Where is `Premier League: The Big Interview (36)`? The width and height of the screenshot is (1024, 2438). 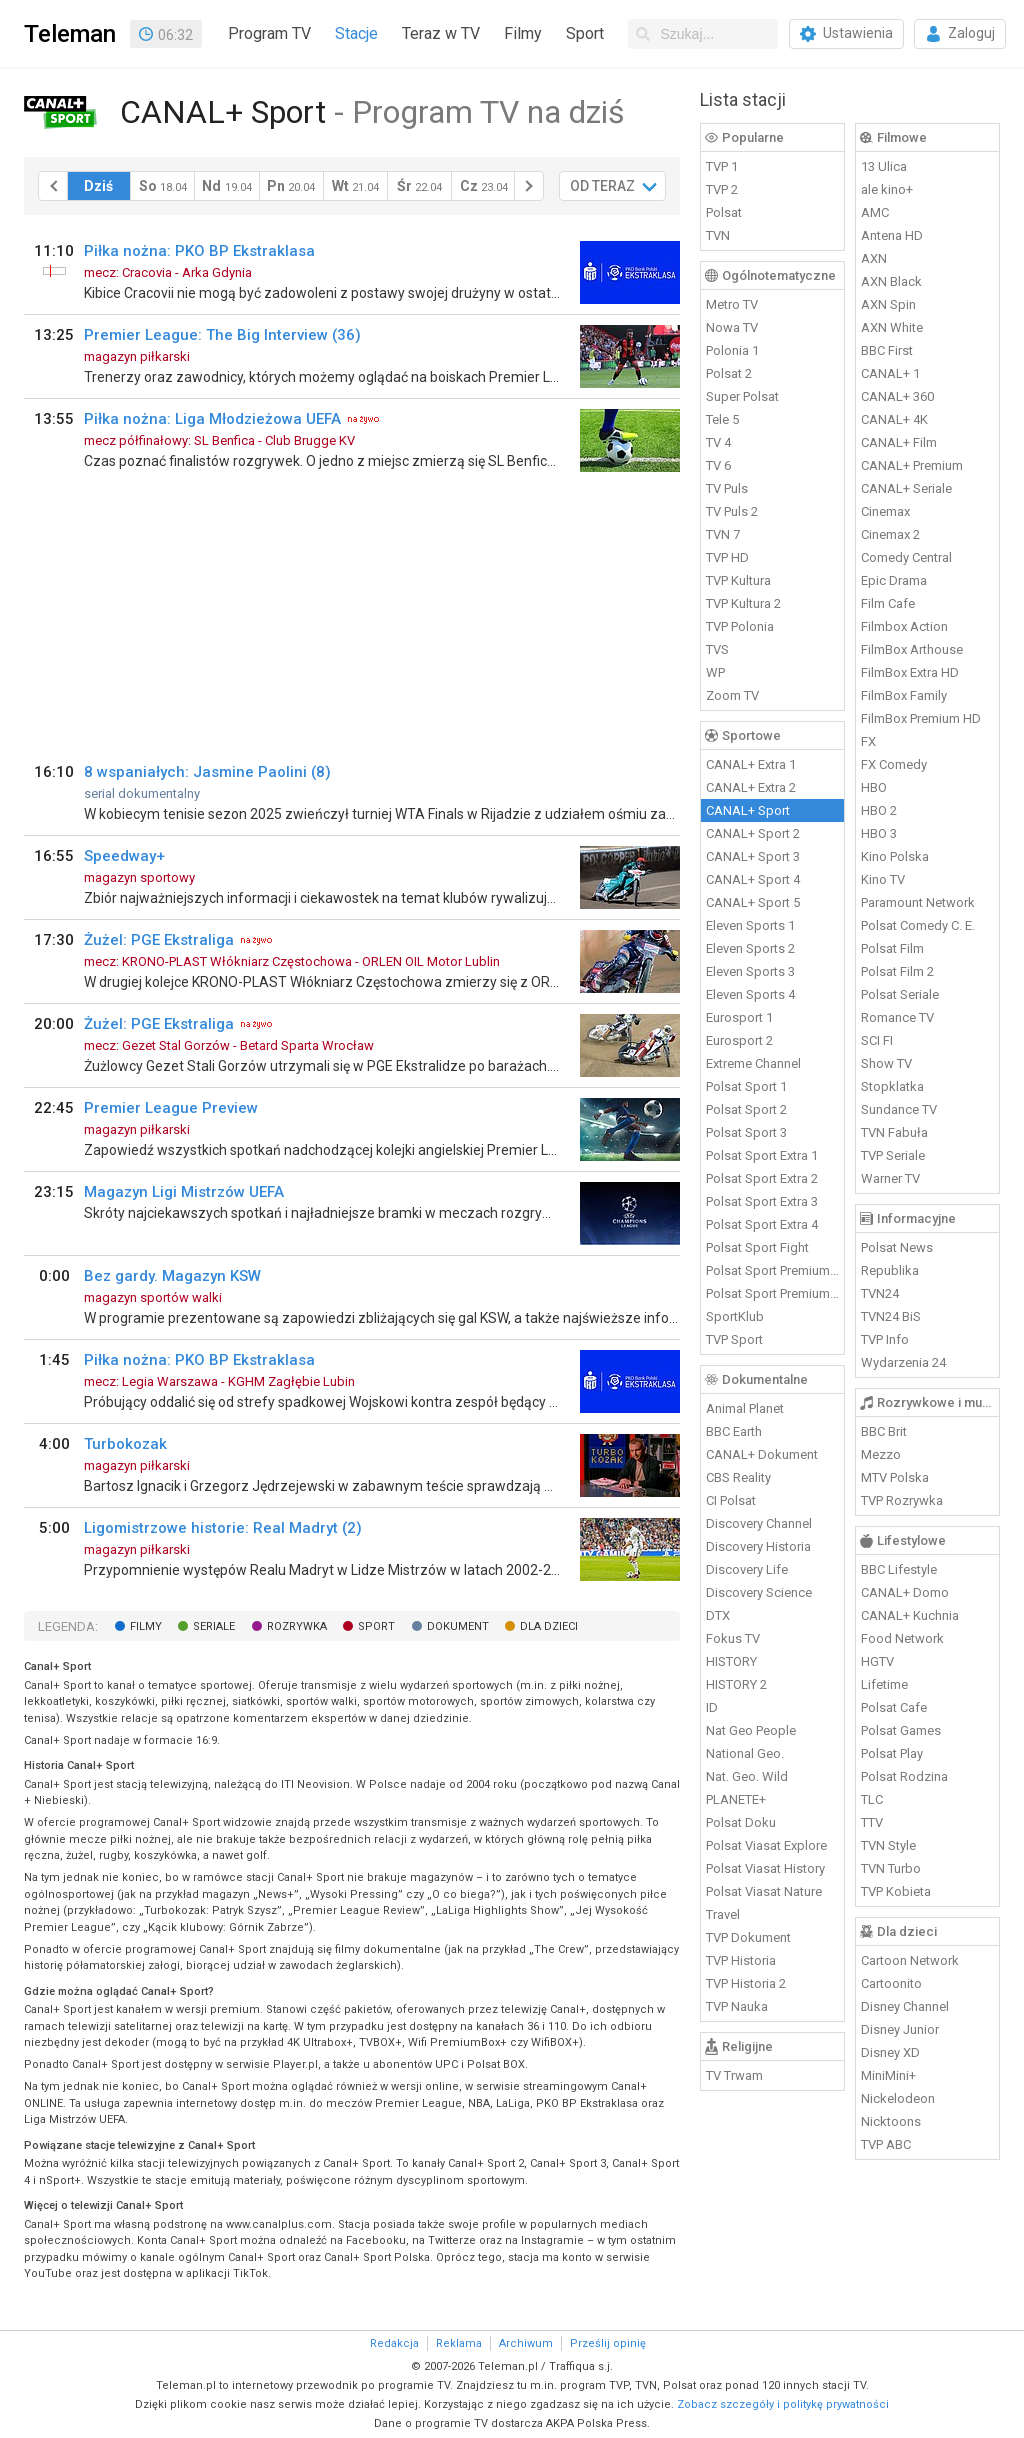
Premier League: The Big Interview (36) is located at coordinates (222, 335).